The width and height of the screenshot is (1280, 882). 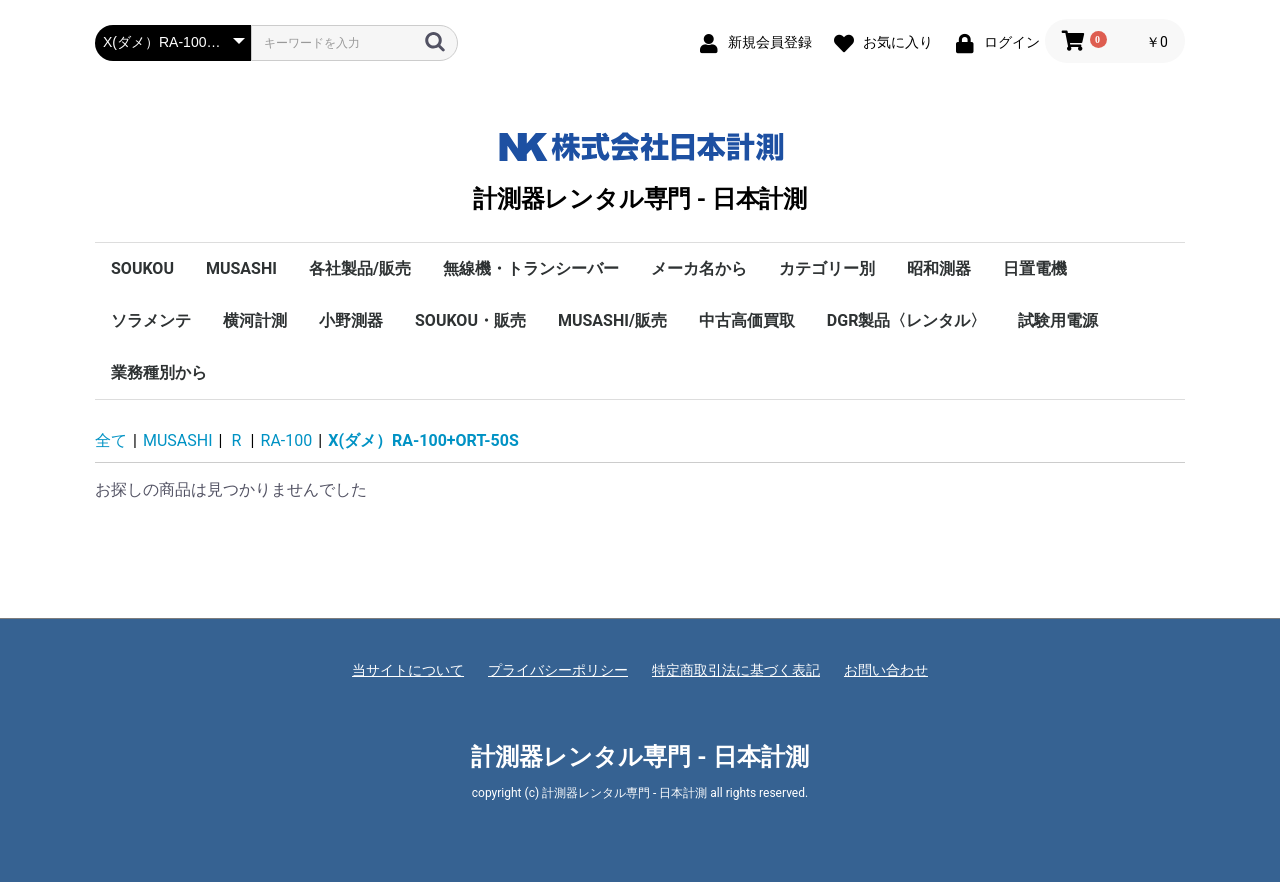 What do you see at coordinates (1058, 320) in the screenshot?
I see `試験用電源` at bounding box center [1058, 320].